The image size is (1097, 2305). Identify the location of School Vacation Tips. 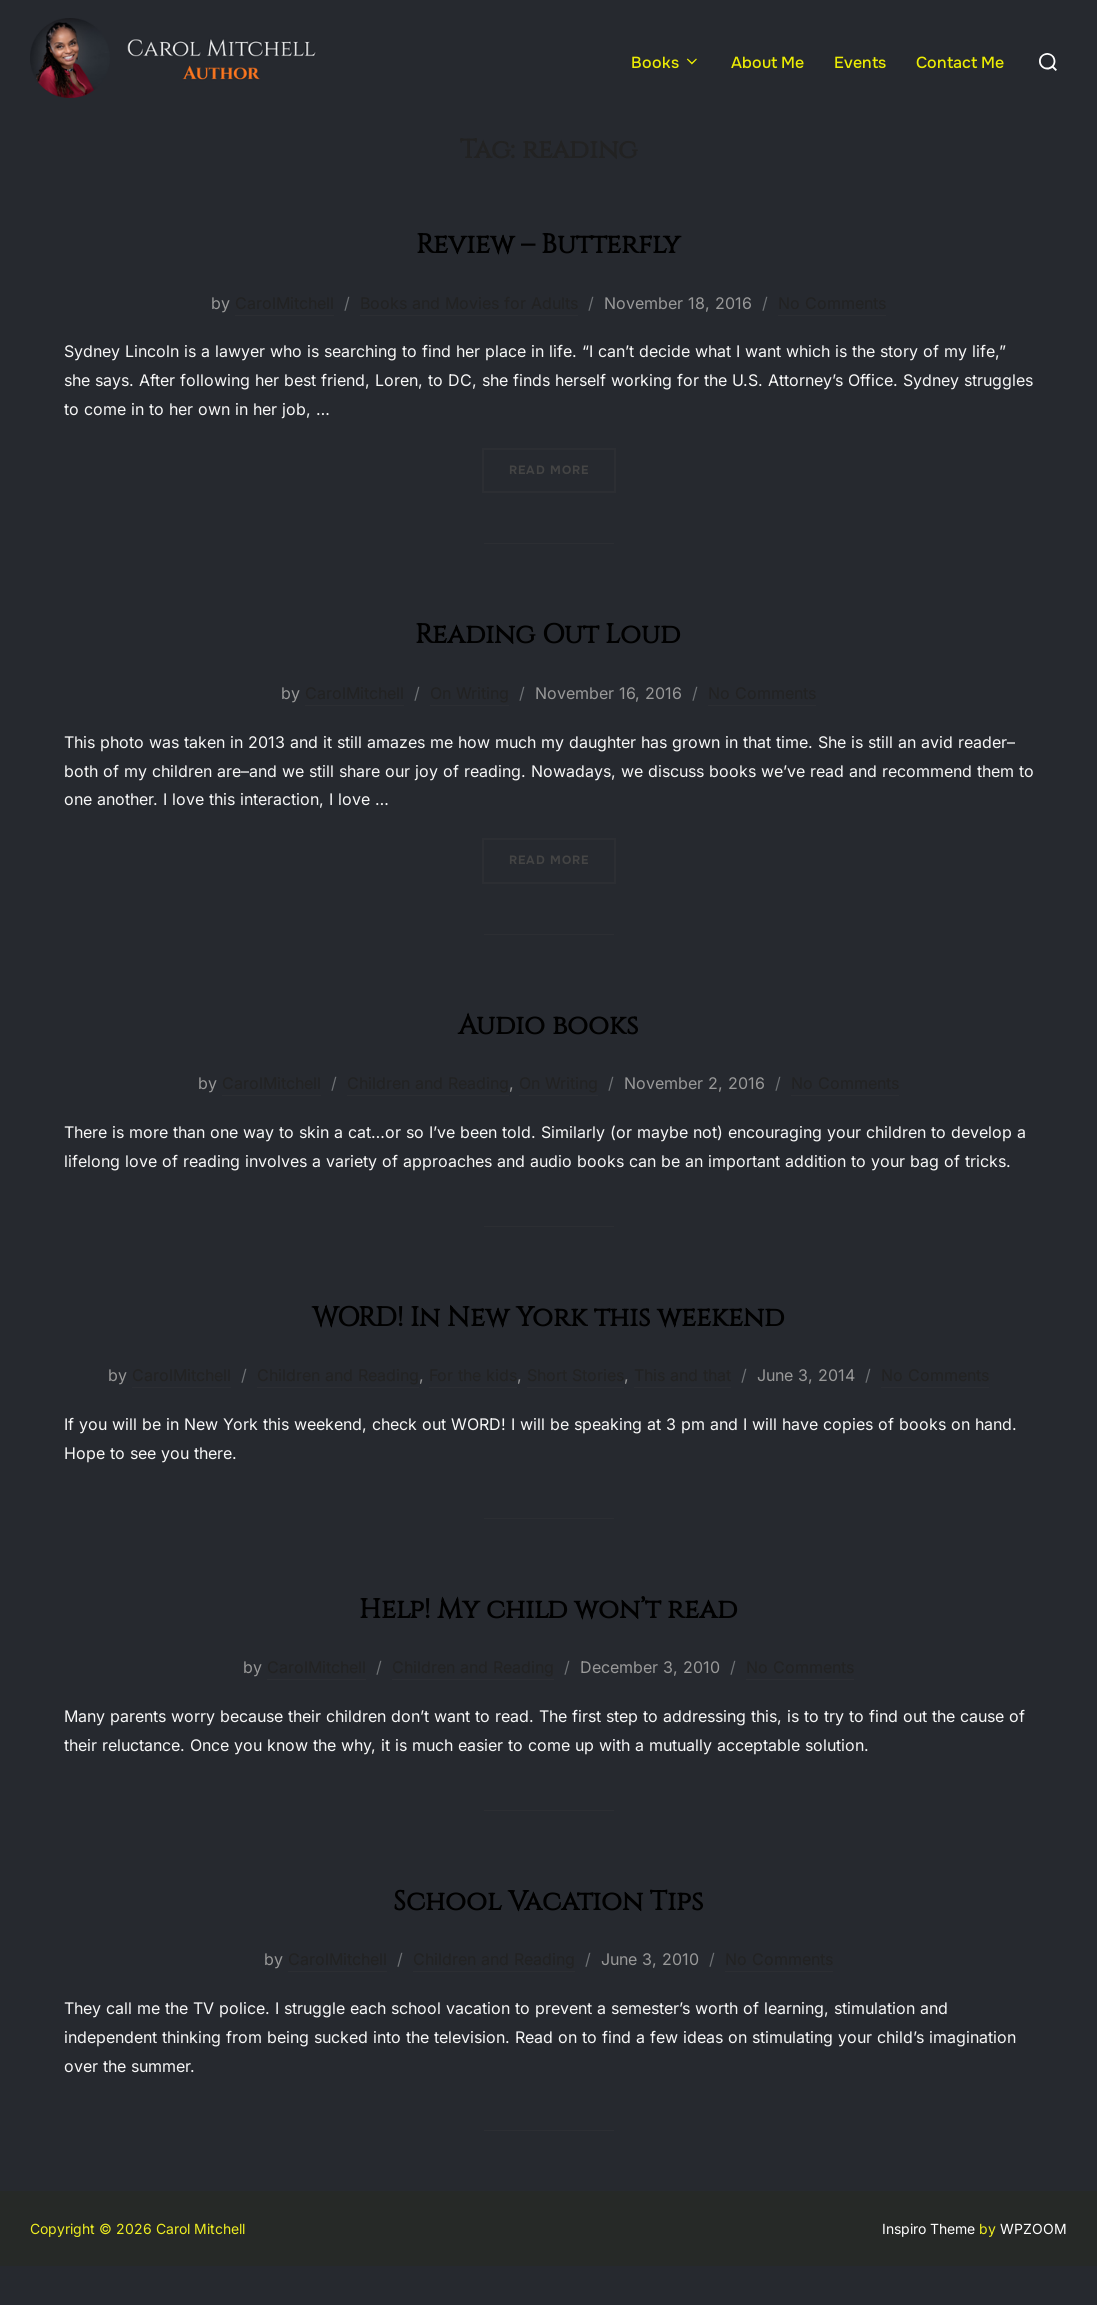
(547, 1936).